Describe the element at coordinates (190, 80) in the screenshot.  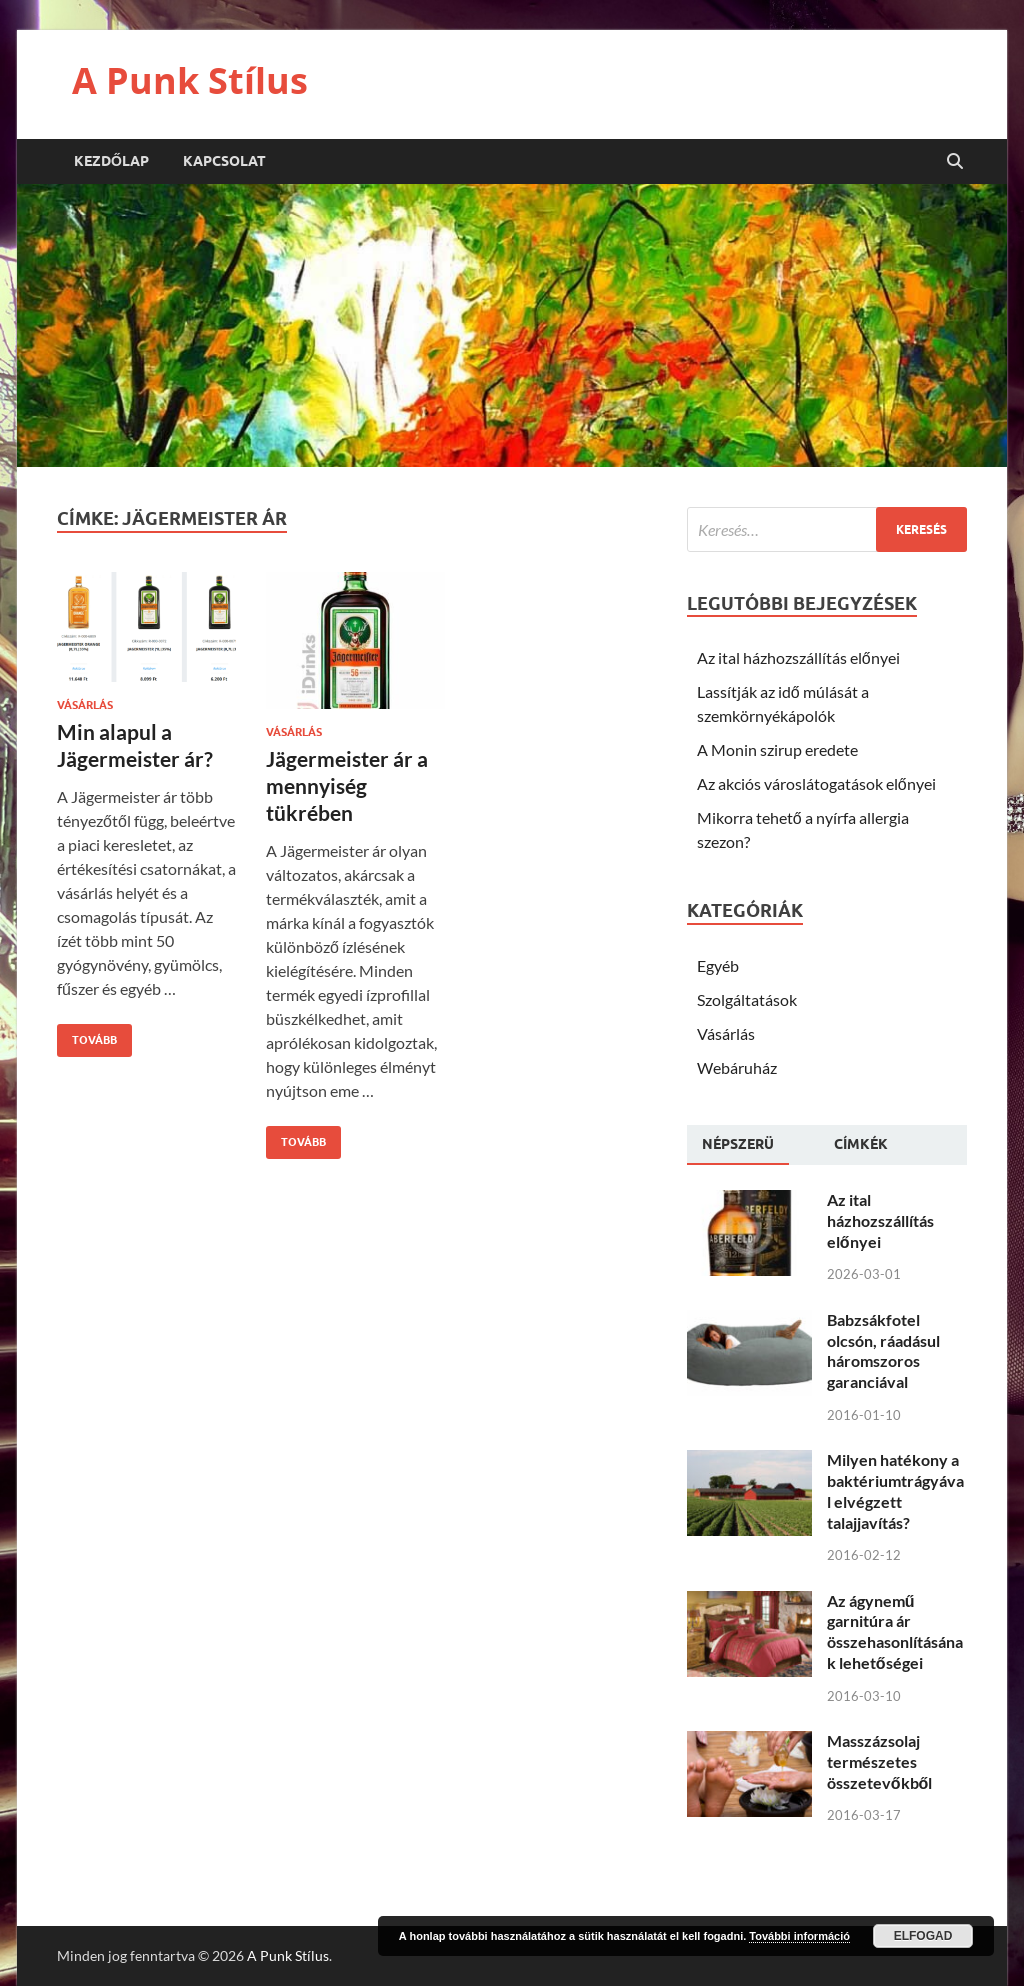
I see `A Punk Stílus` at that location.